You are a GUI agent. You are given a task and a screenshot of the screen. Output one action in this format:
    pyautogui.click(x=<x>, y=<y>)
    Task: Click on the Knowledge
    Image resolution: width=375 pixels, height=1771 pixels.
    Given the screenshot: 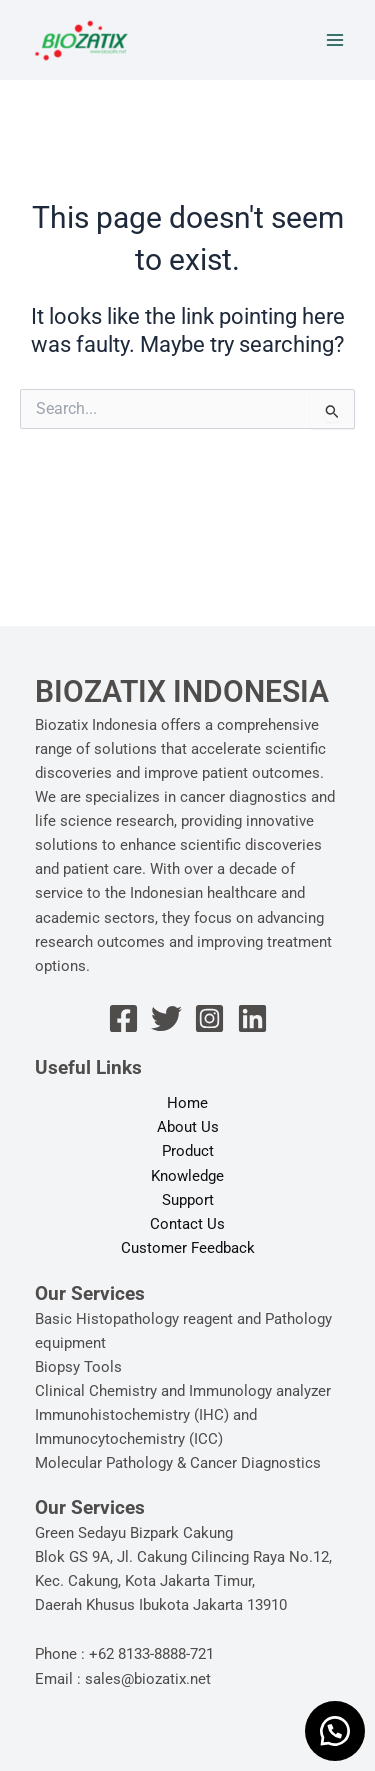 What is the action you would take?
    pyautogui.click(x=187, y=1176)
    